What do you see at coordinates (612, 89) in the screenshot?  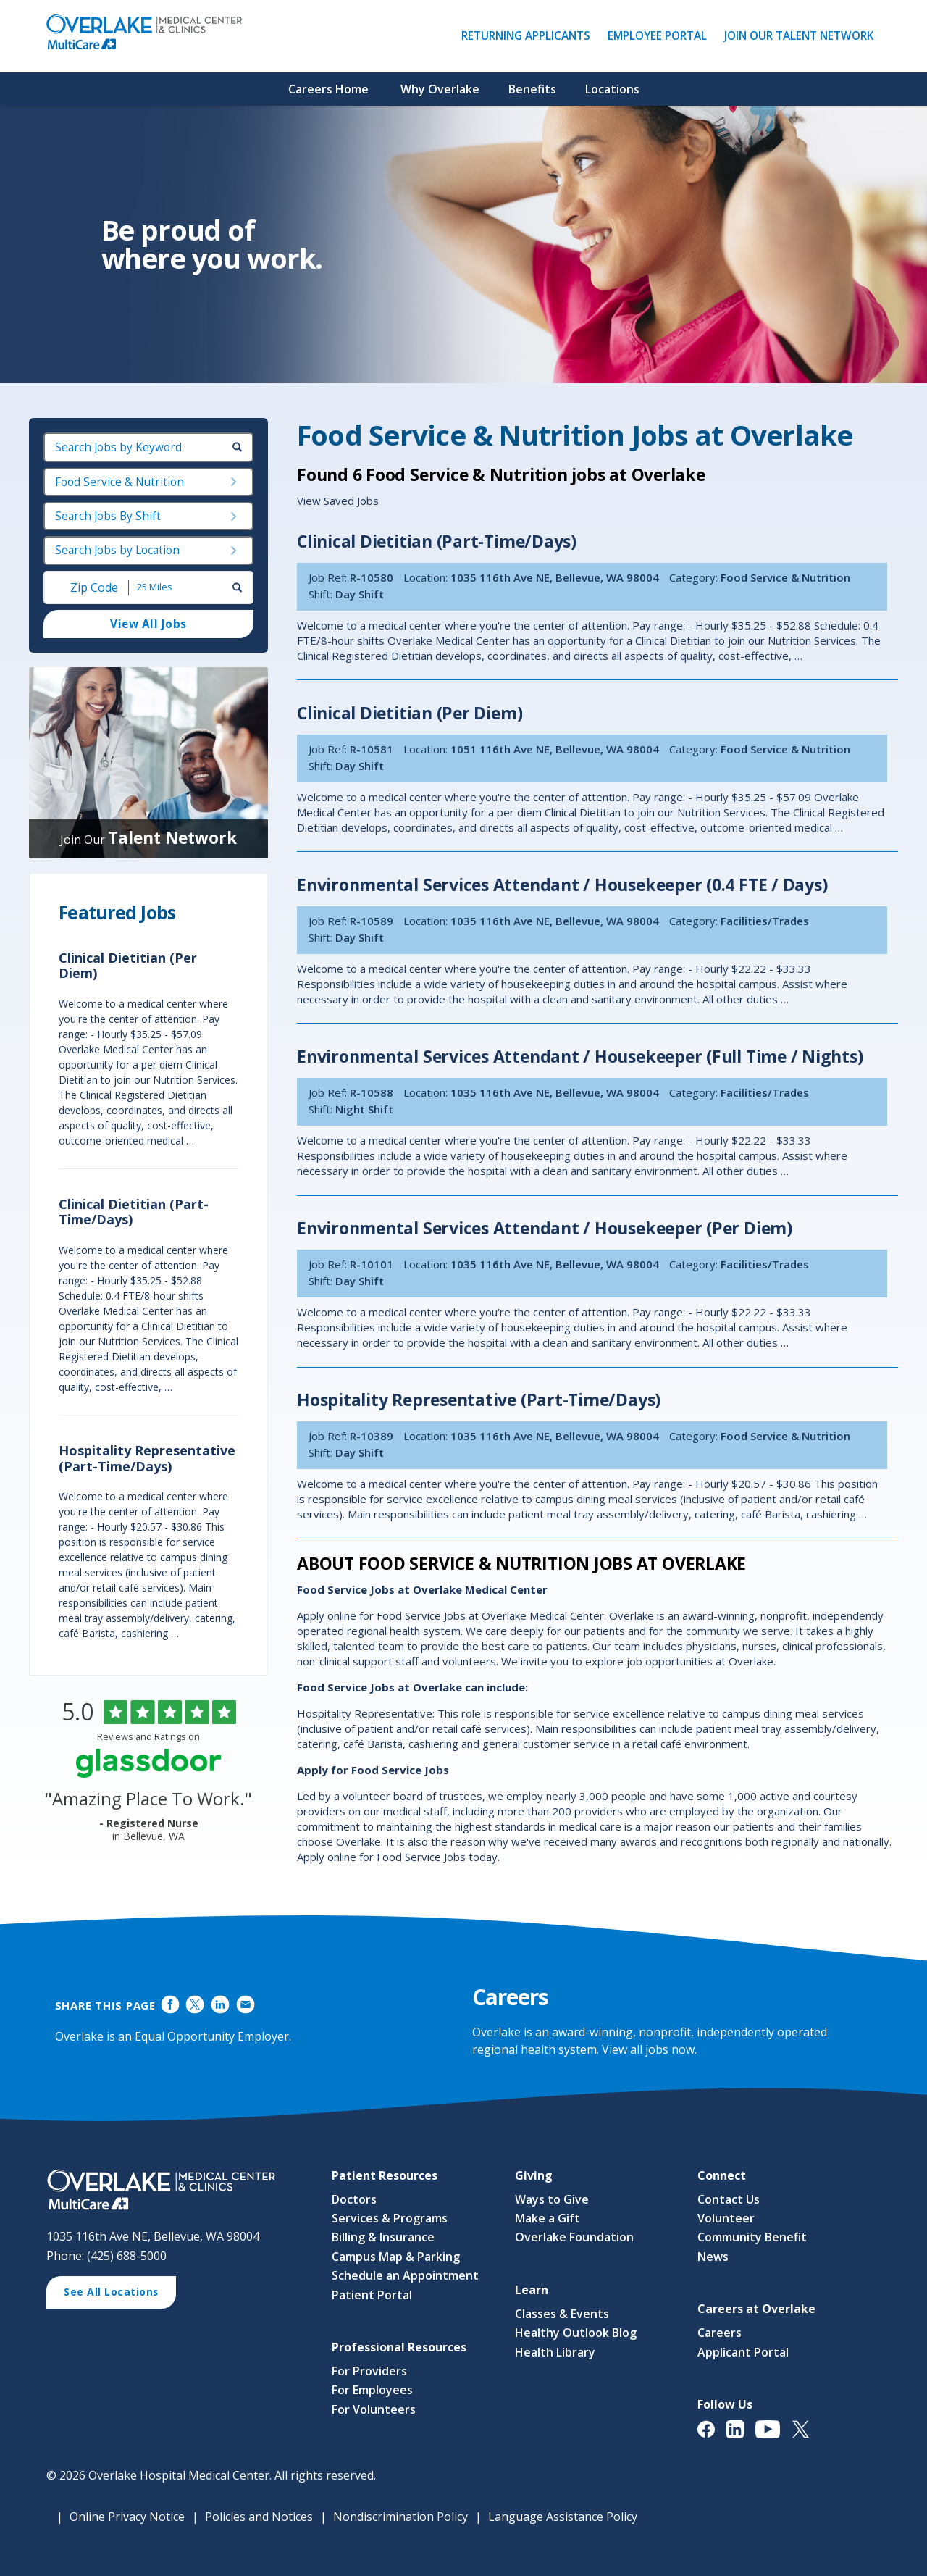 I see `Locations` at bounding box center [612, 89].